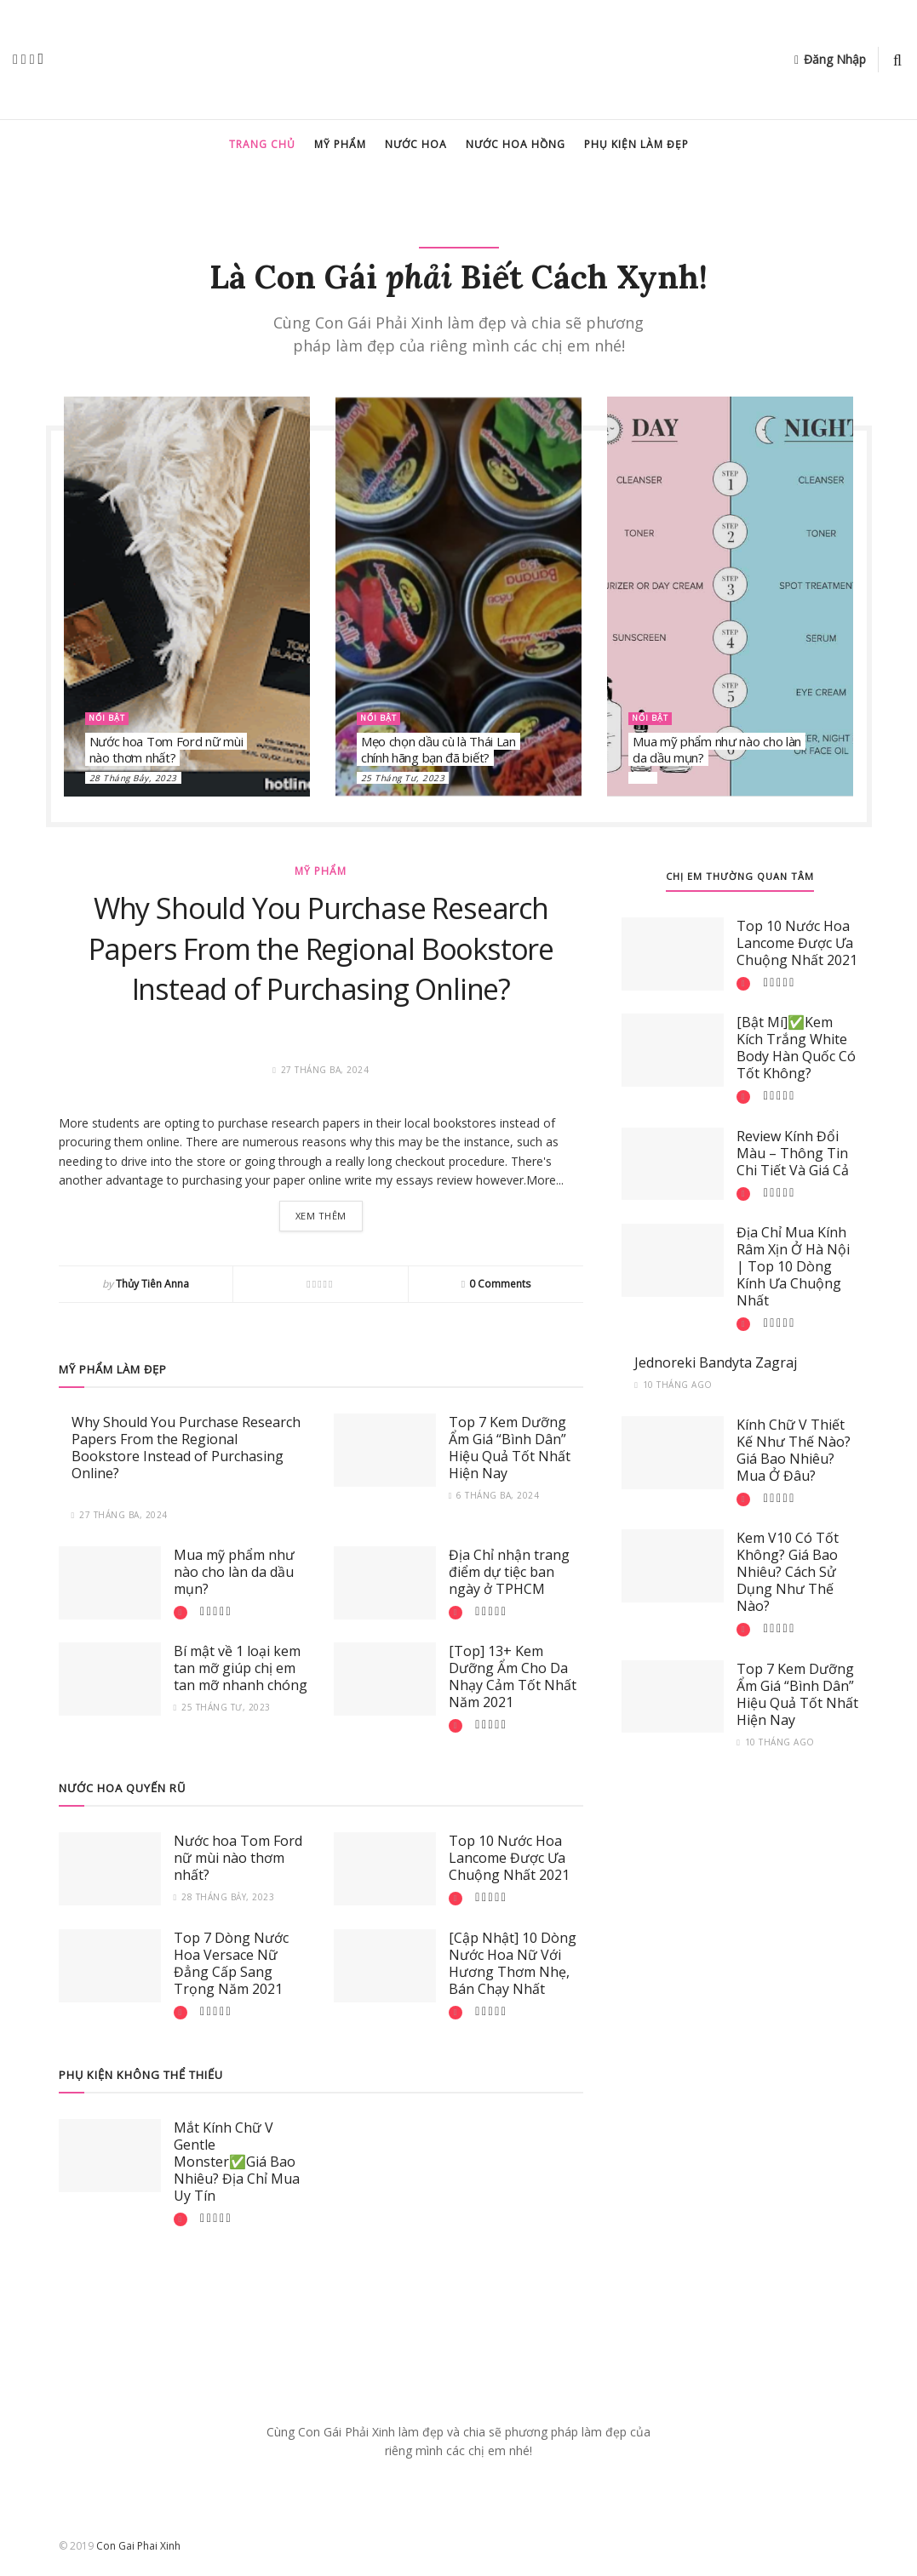  I want to click on Nước hoa hồng, so click(515, 144).